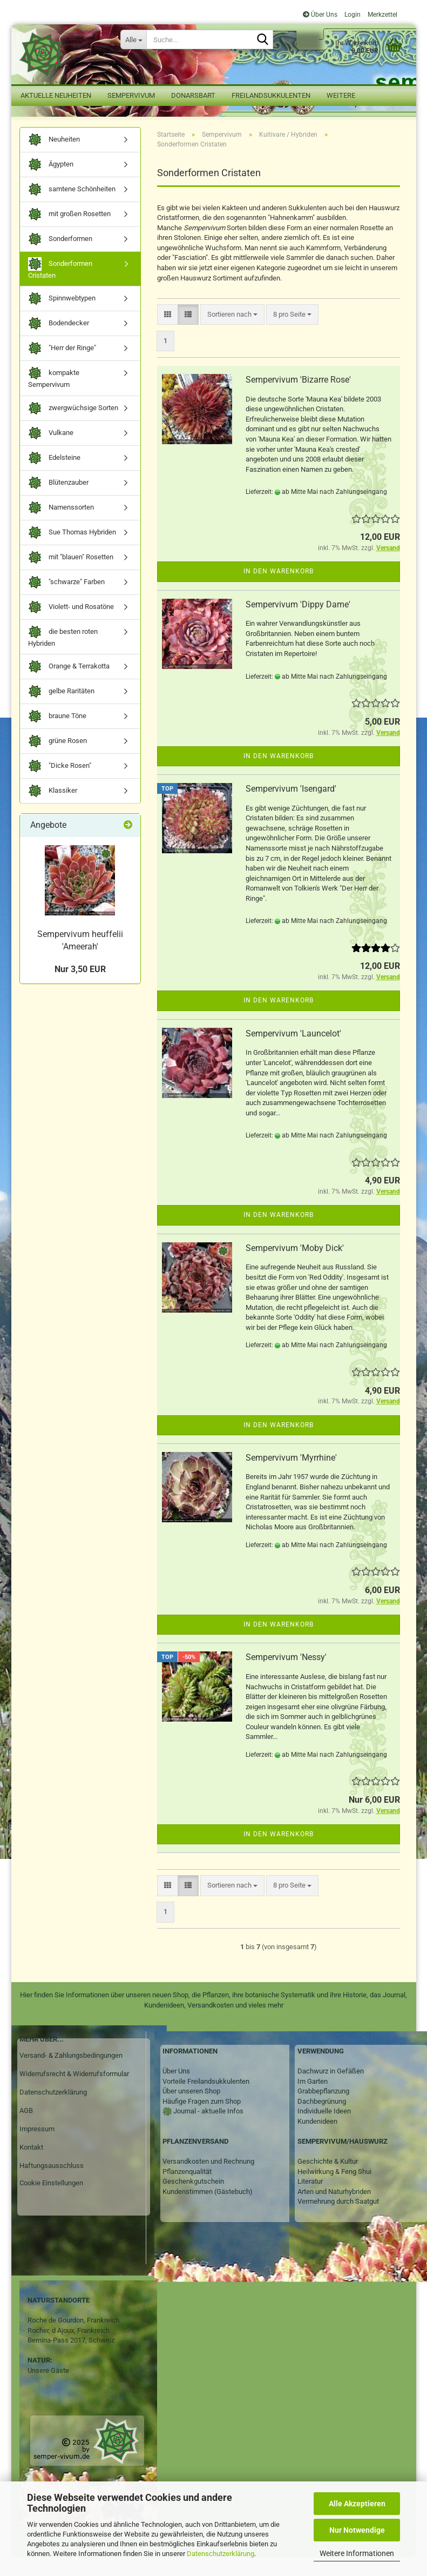  I want to click on Versand- & Zahlungsbedingungen, so click(71, 2075).